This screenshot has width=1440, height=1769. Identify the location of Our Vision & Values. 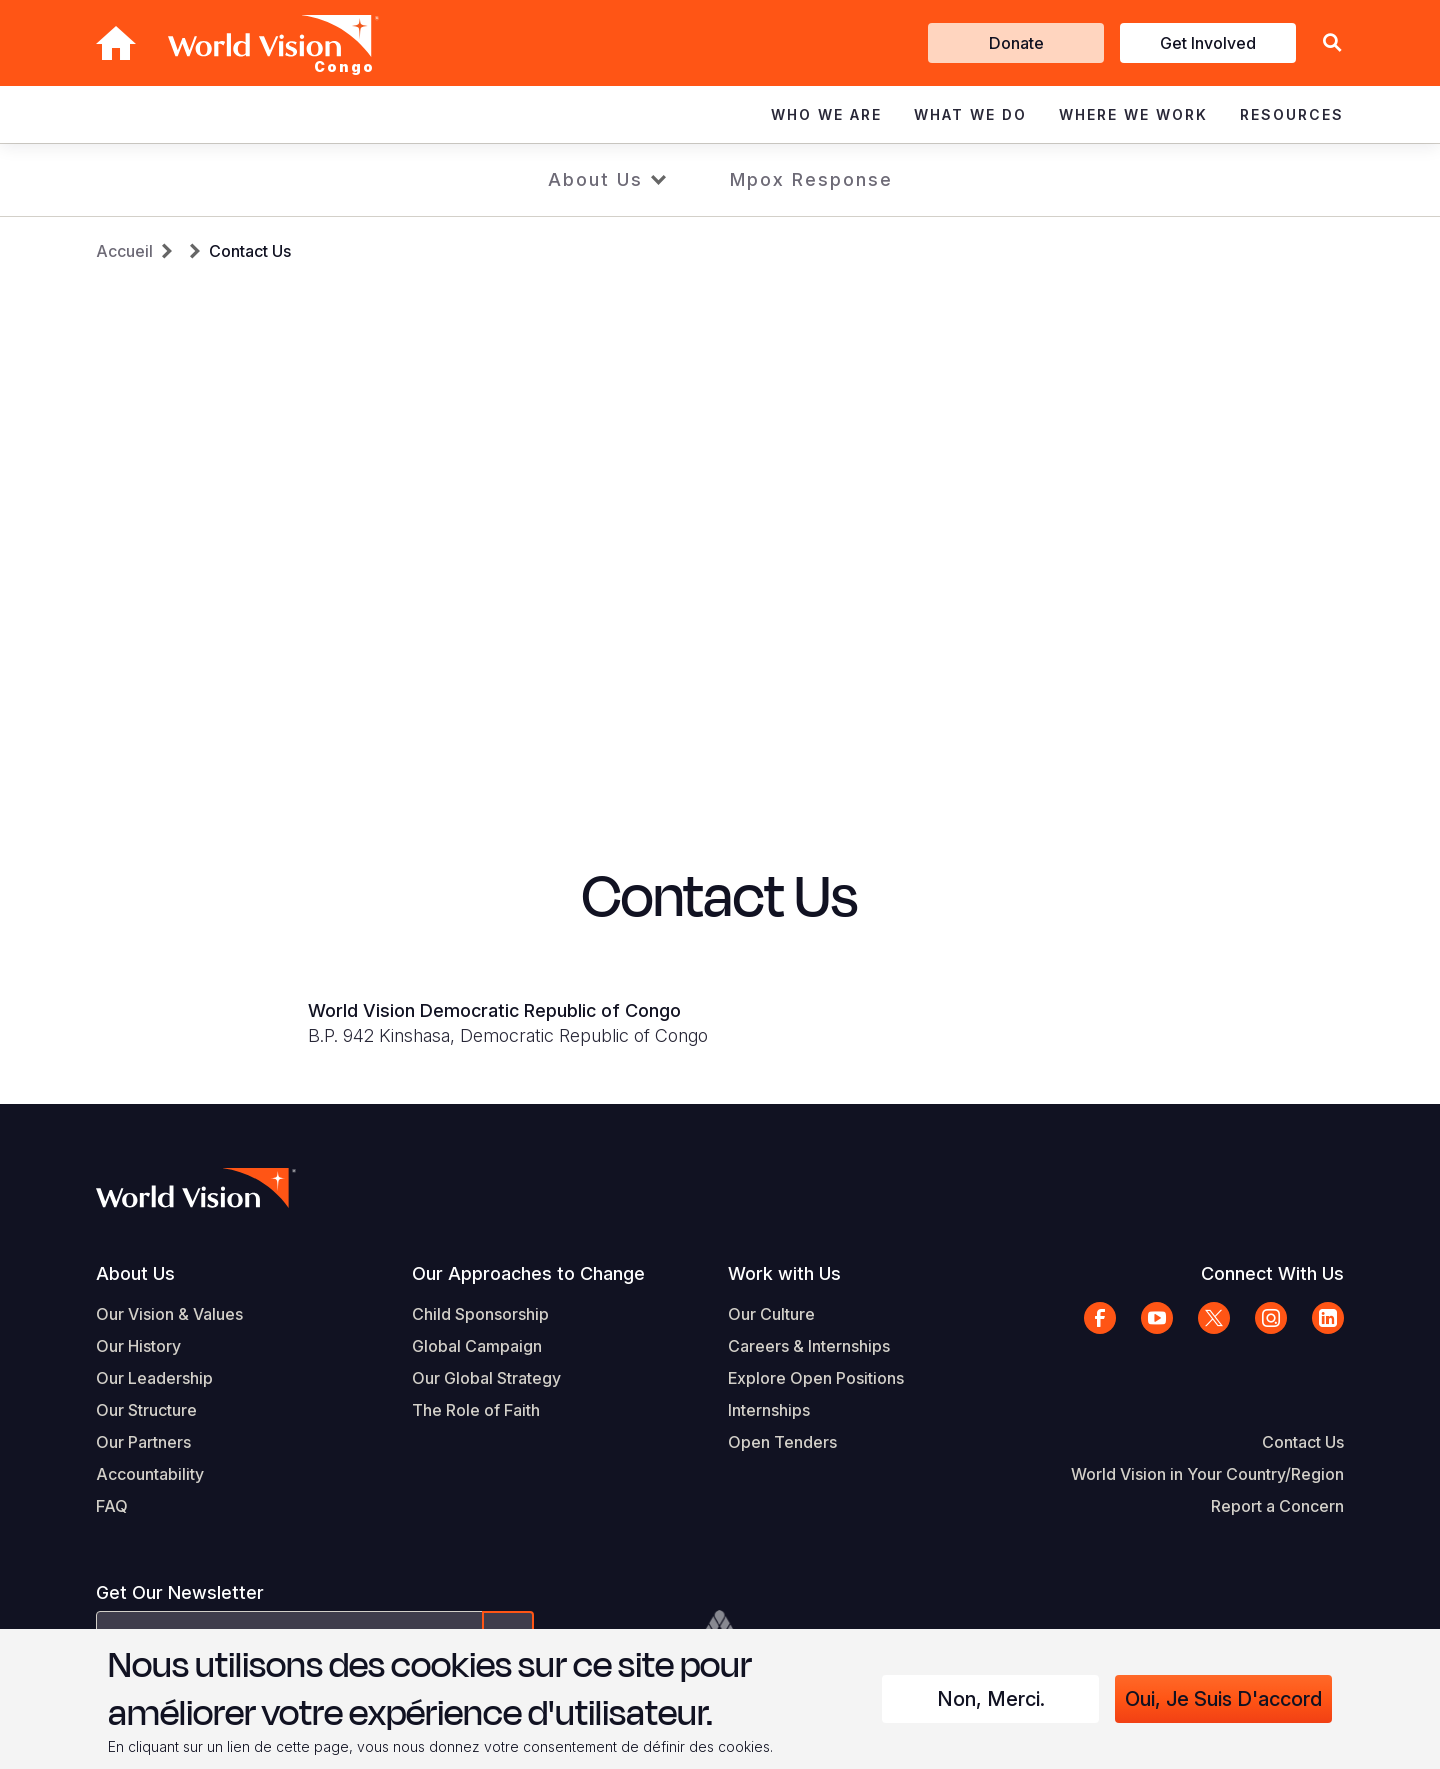
(169, 1314).